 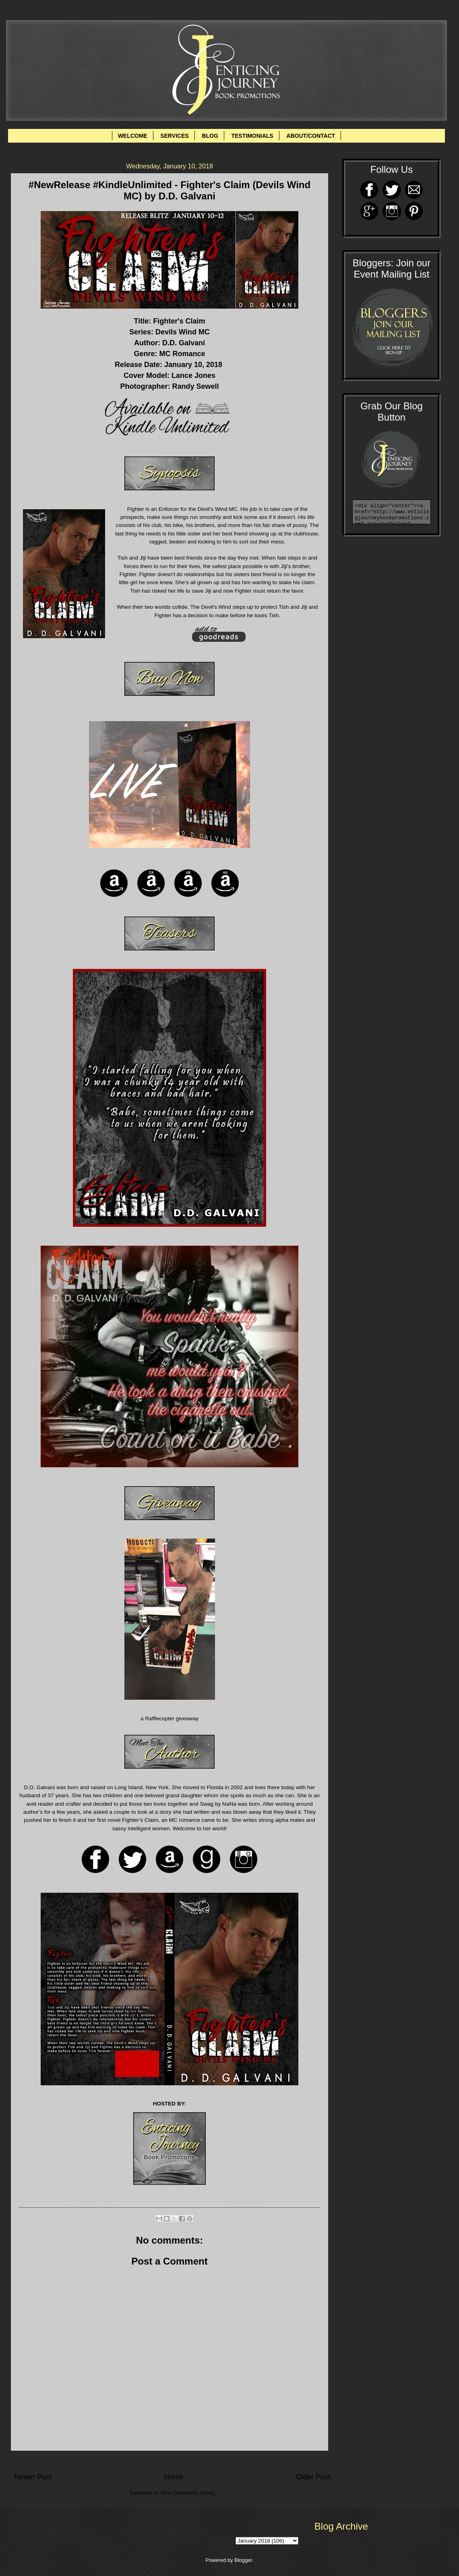 What do you see at coordinates (210, 136) in the screenshot?
I see `BLOG` at bounding box center [210, 136].